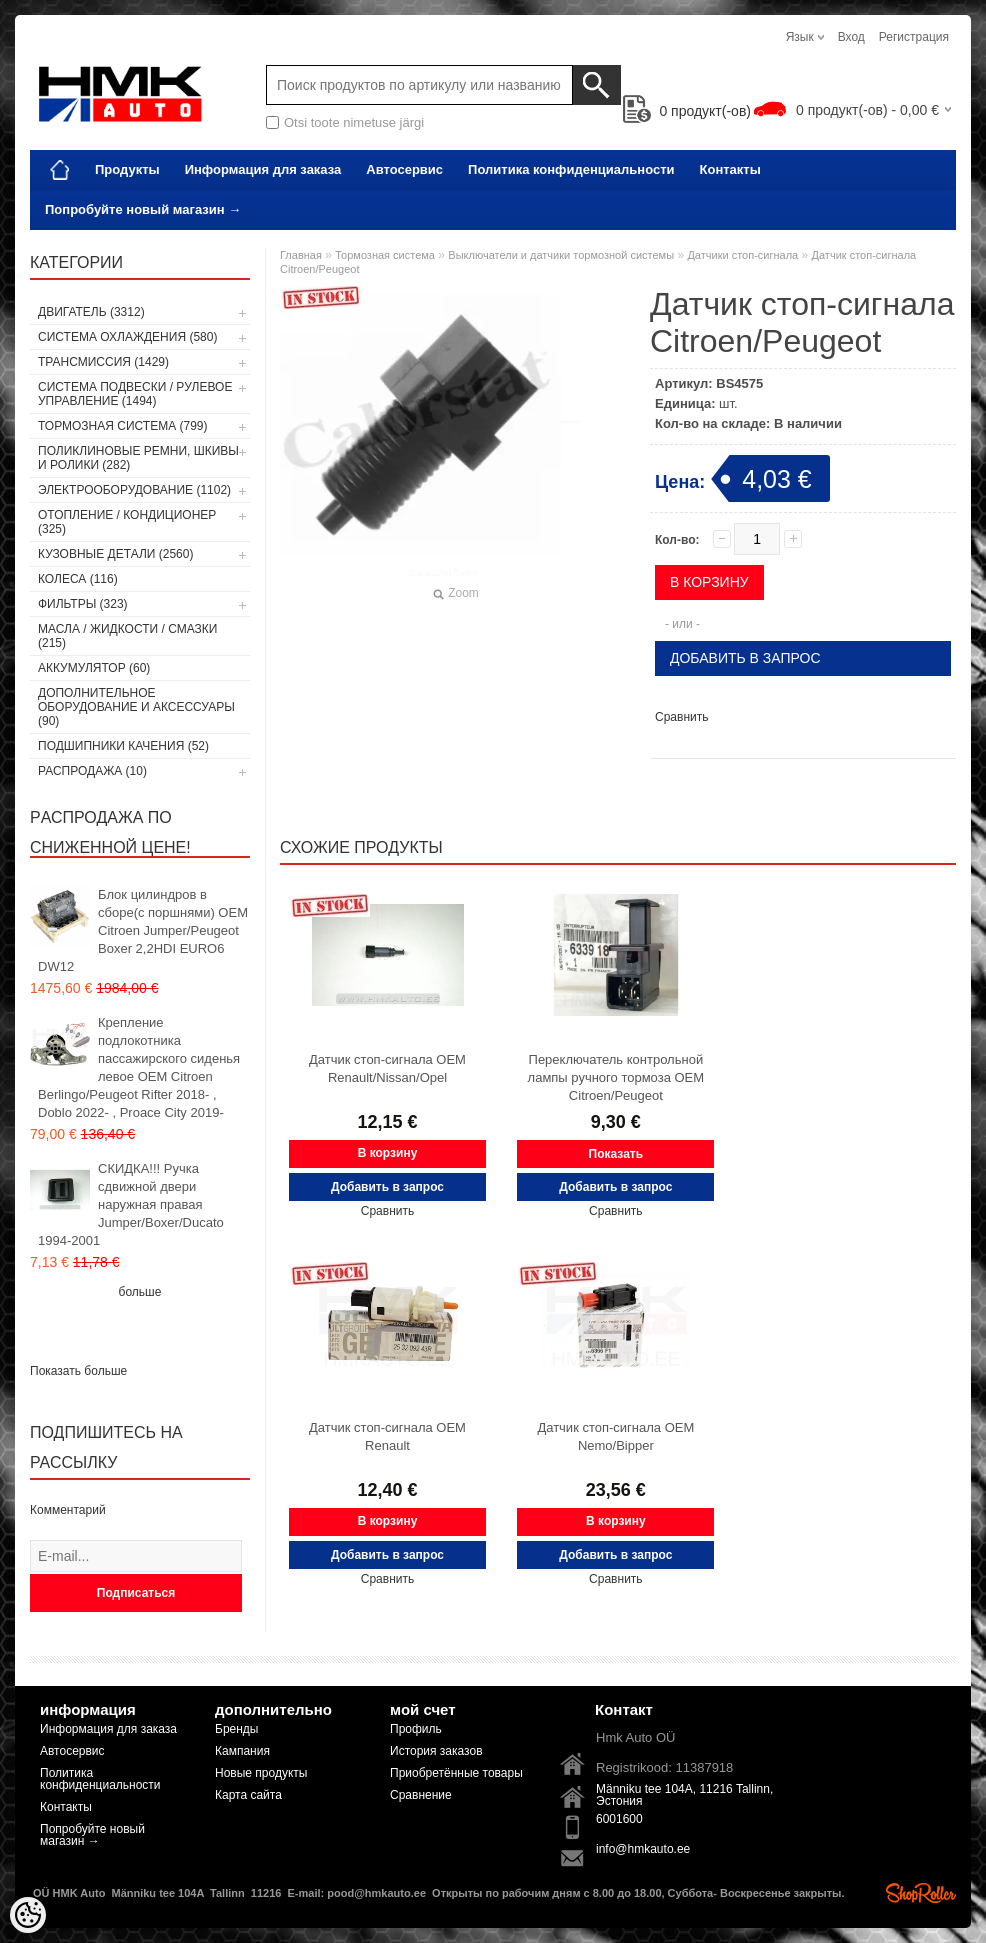  I want to click on Кампания, so click(242, 1751).